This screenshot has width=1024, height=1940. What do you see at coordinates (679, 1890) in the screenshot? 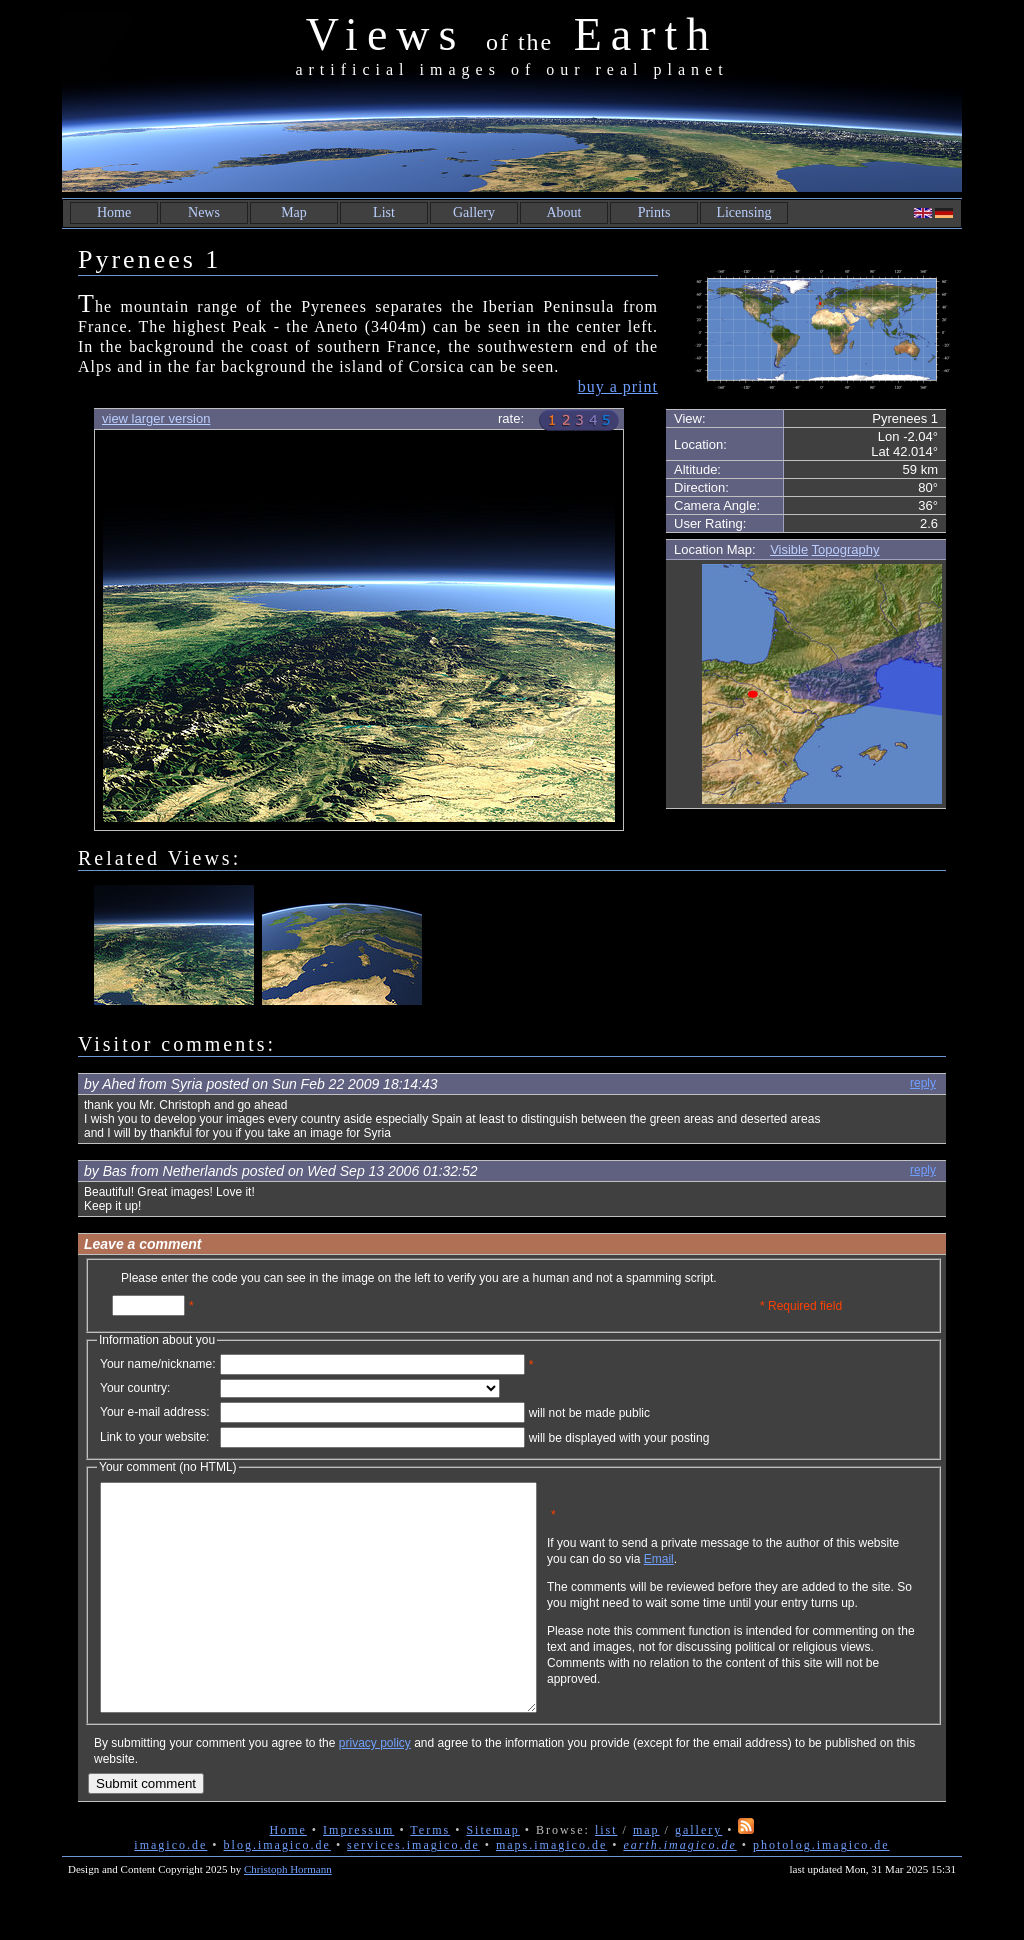
I see `earth.imagico.de` at bounding box center [679, 1890].